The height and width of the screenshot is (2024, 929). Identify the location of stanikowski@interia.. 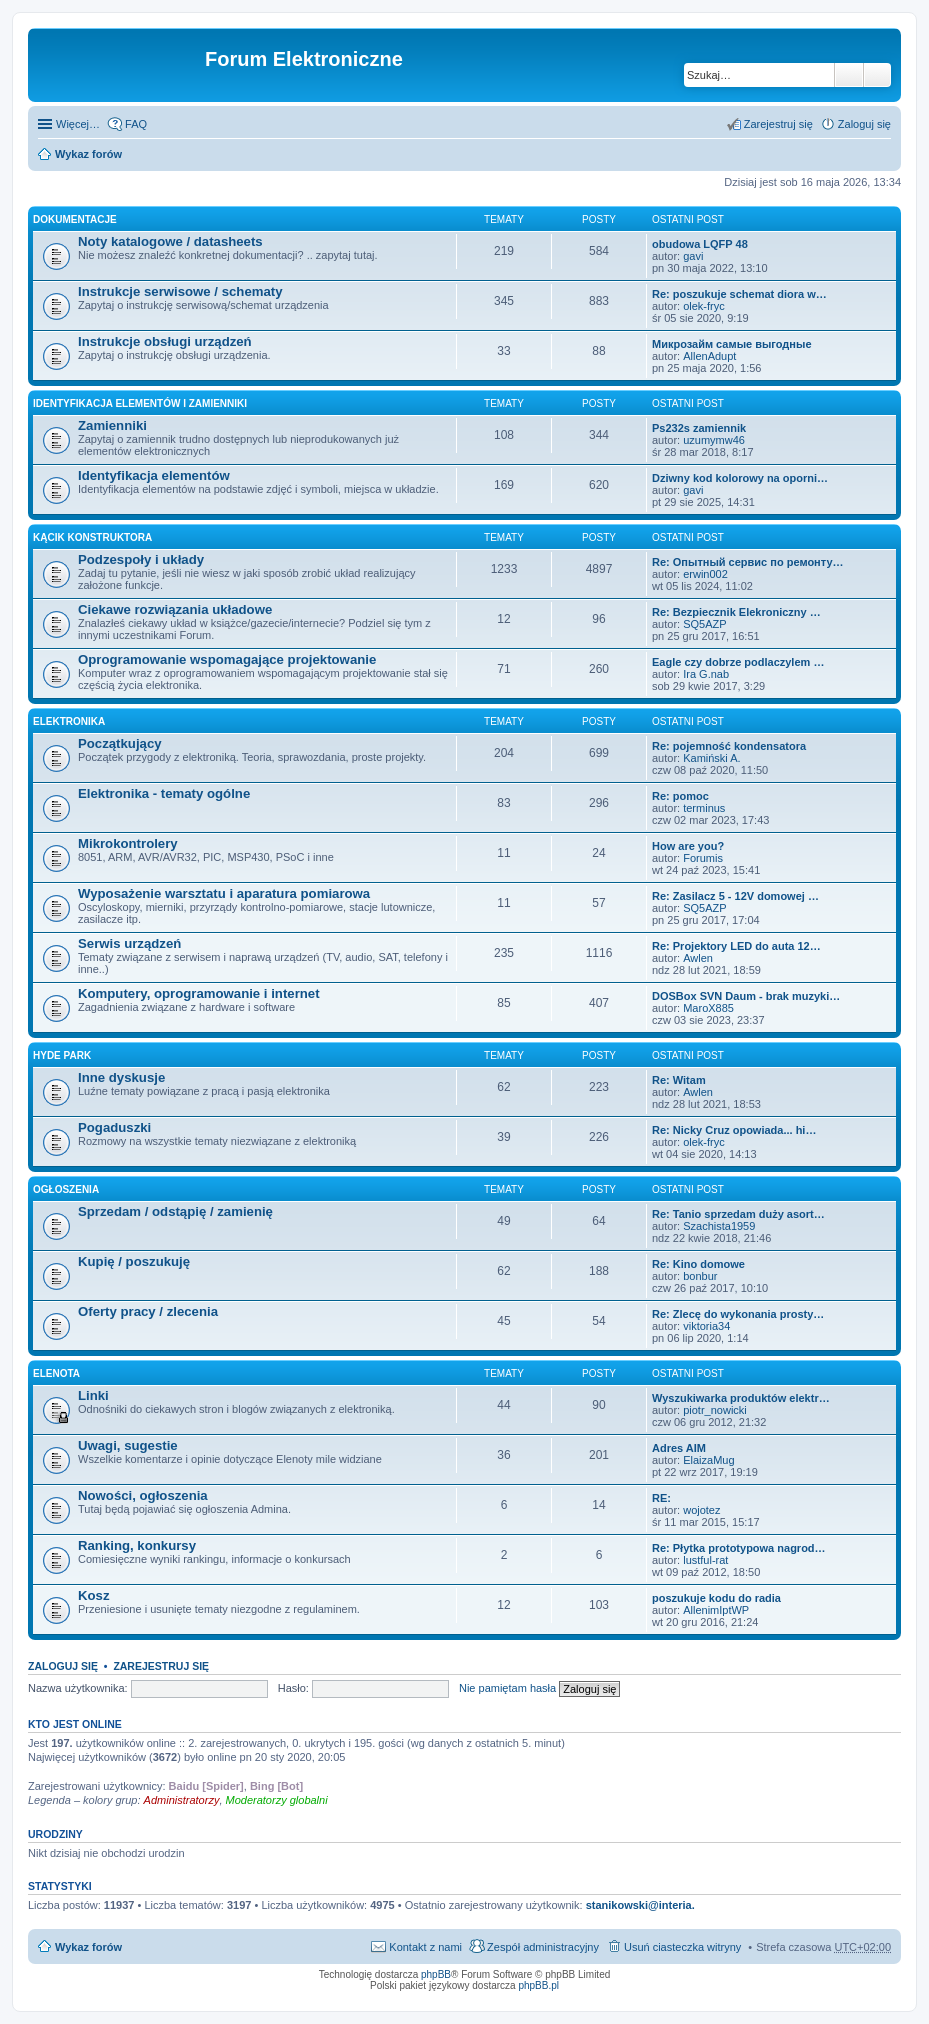
(640, 1905).